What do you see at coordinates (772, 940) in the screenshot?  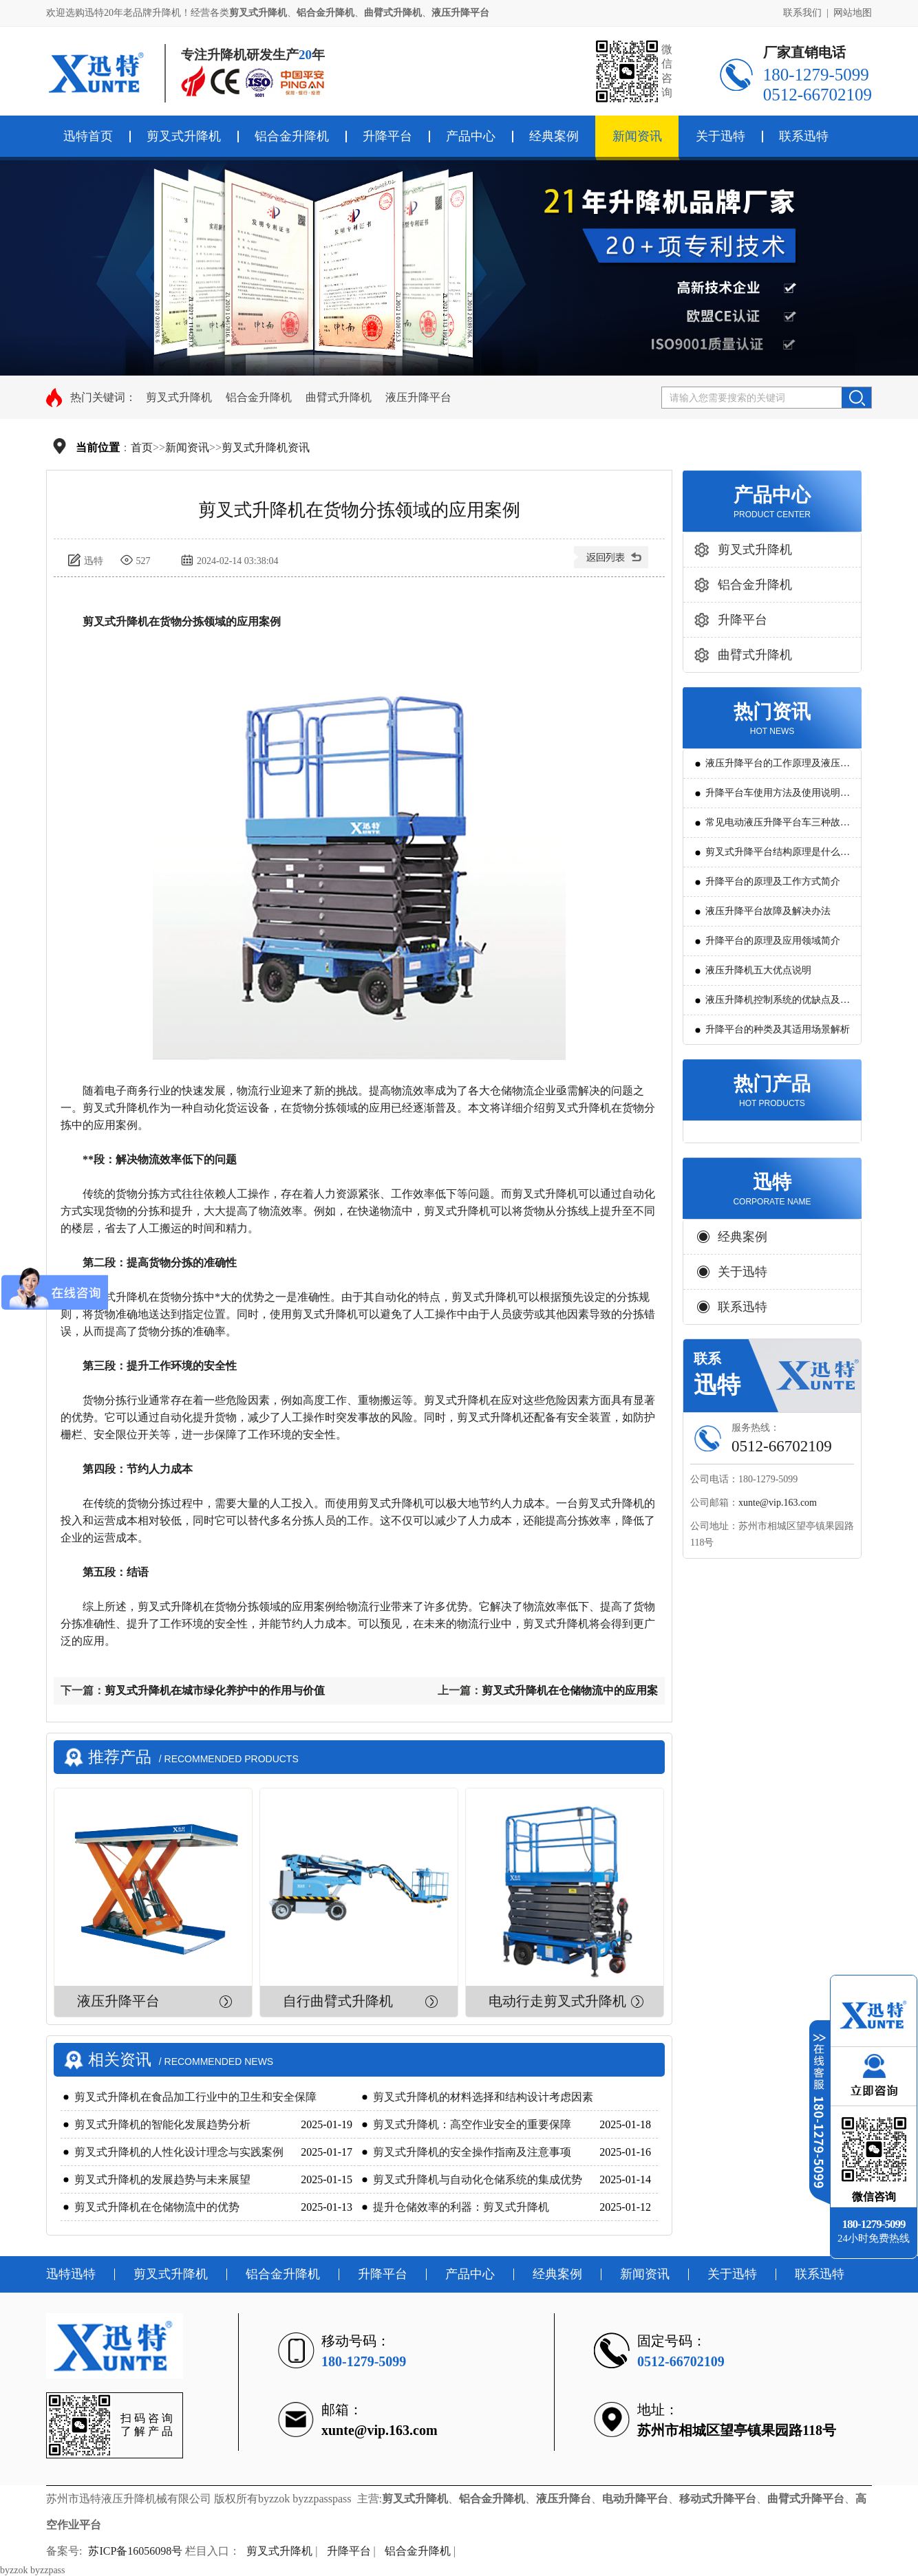 I see `升降平台的原理及应用领域简介` at bounding box center [772, 940].